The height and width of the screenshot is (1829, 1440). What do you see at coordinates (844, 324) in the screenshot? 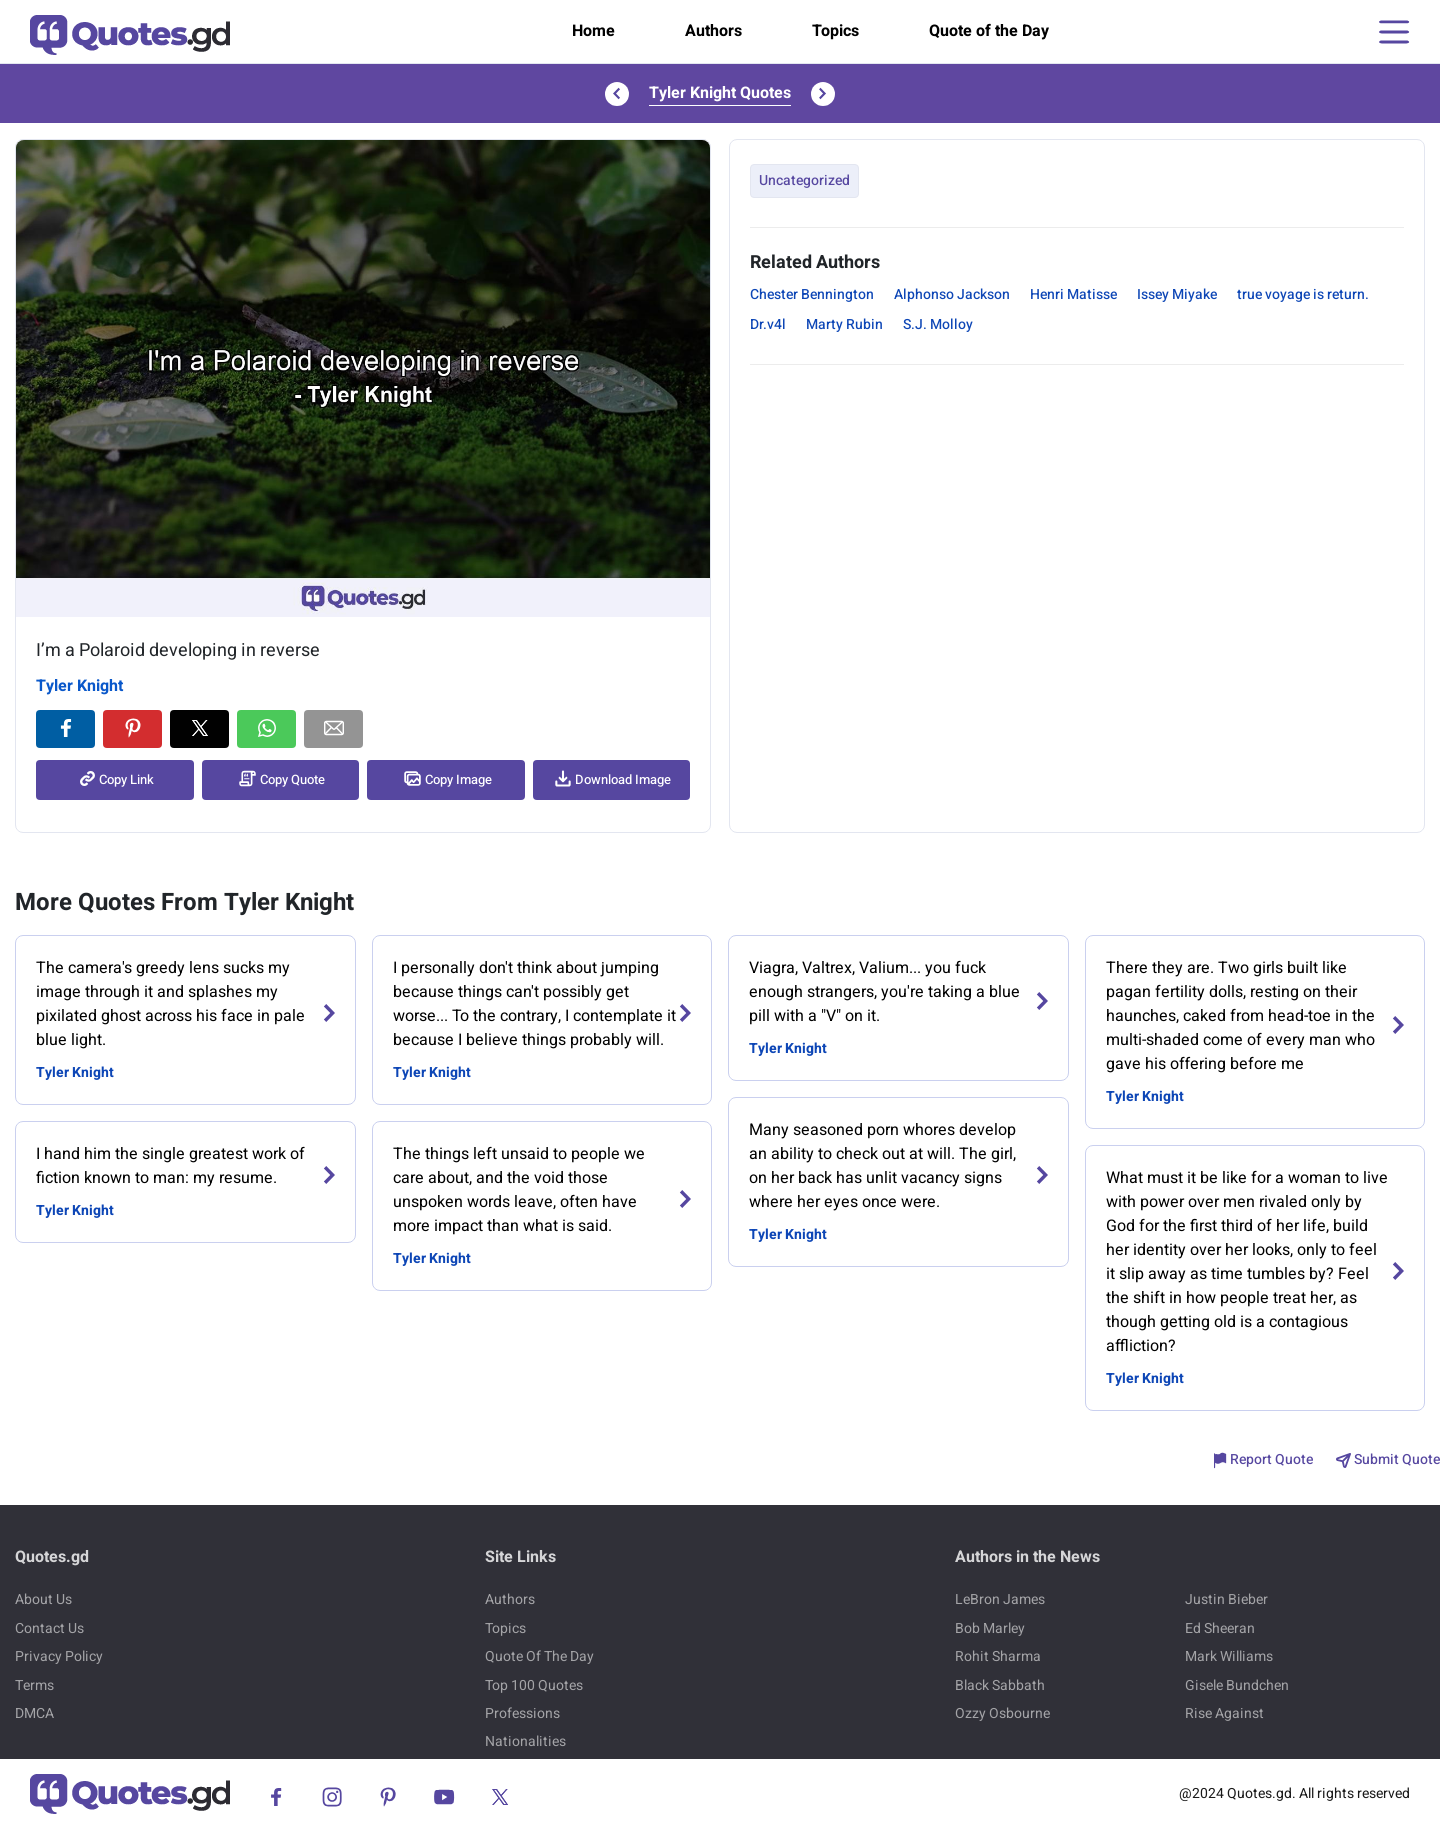
I see `Marty Rubin` at bounding box center [844, 324].